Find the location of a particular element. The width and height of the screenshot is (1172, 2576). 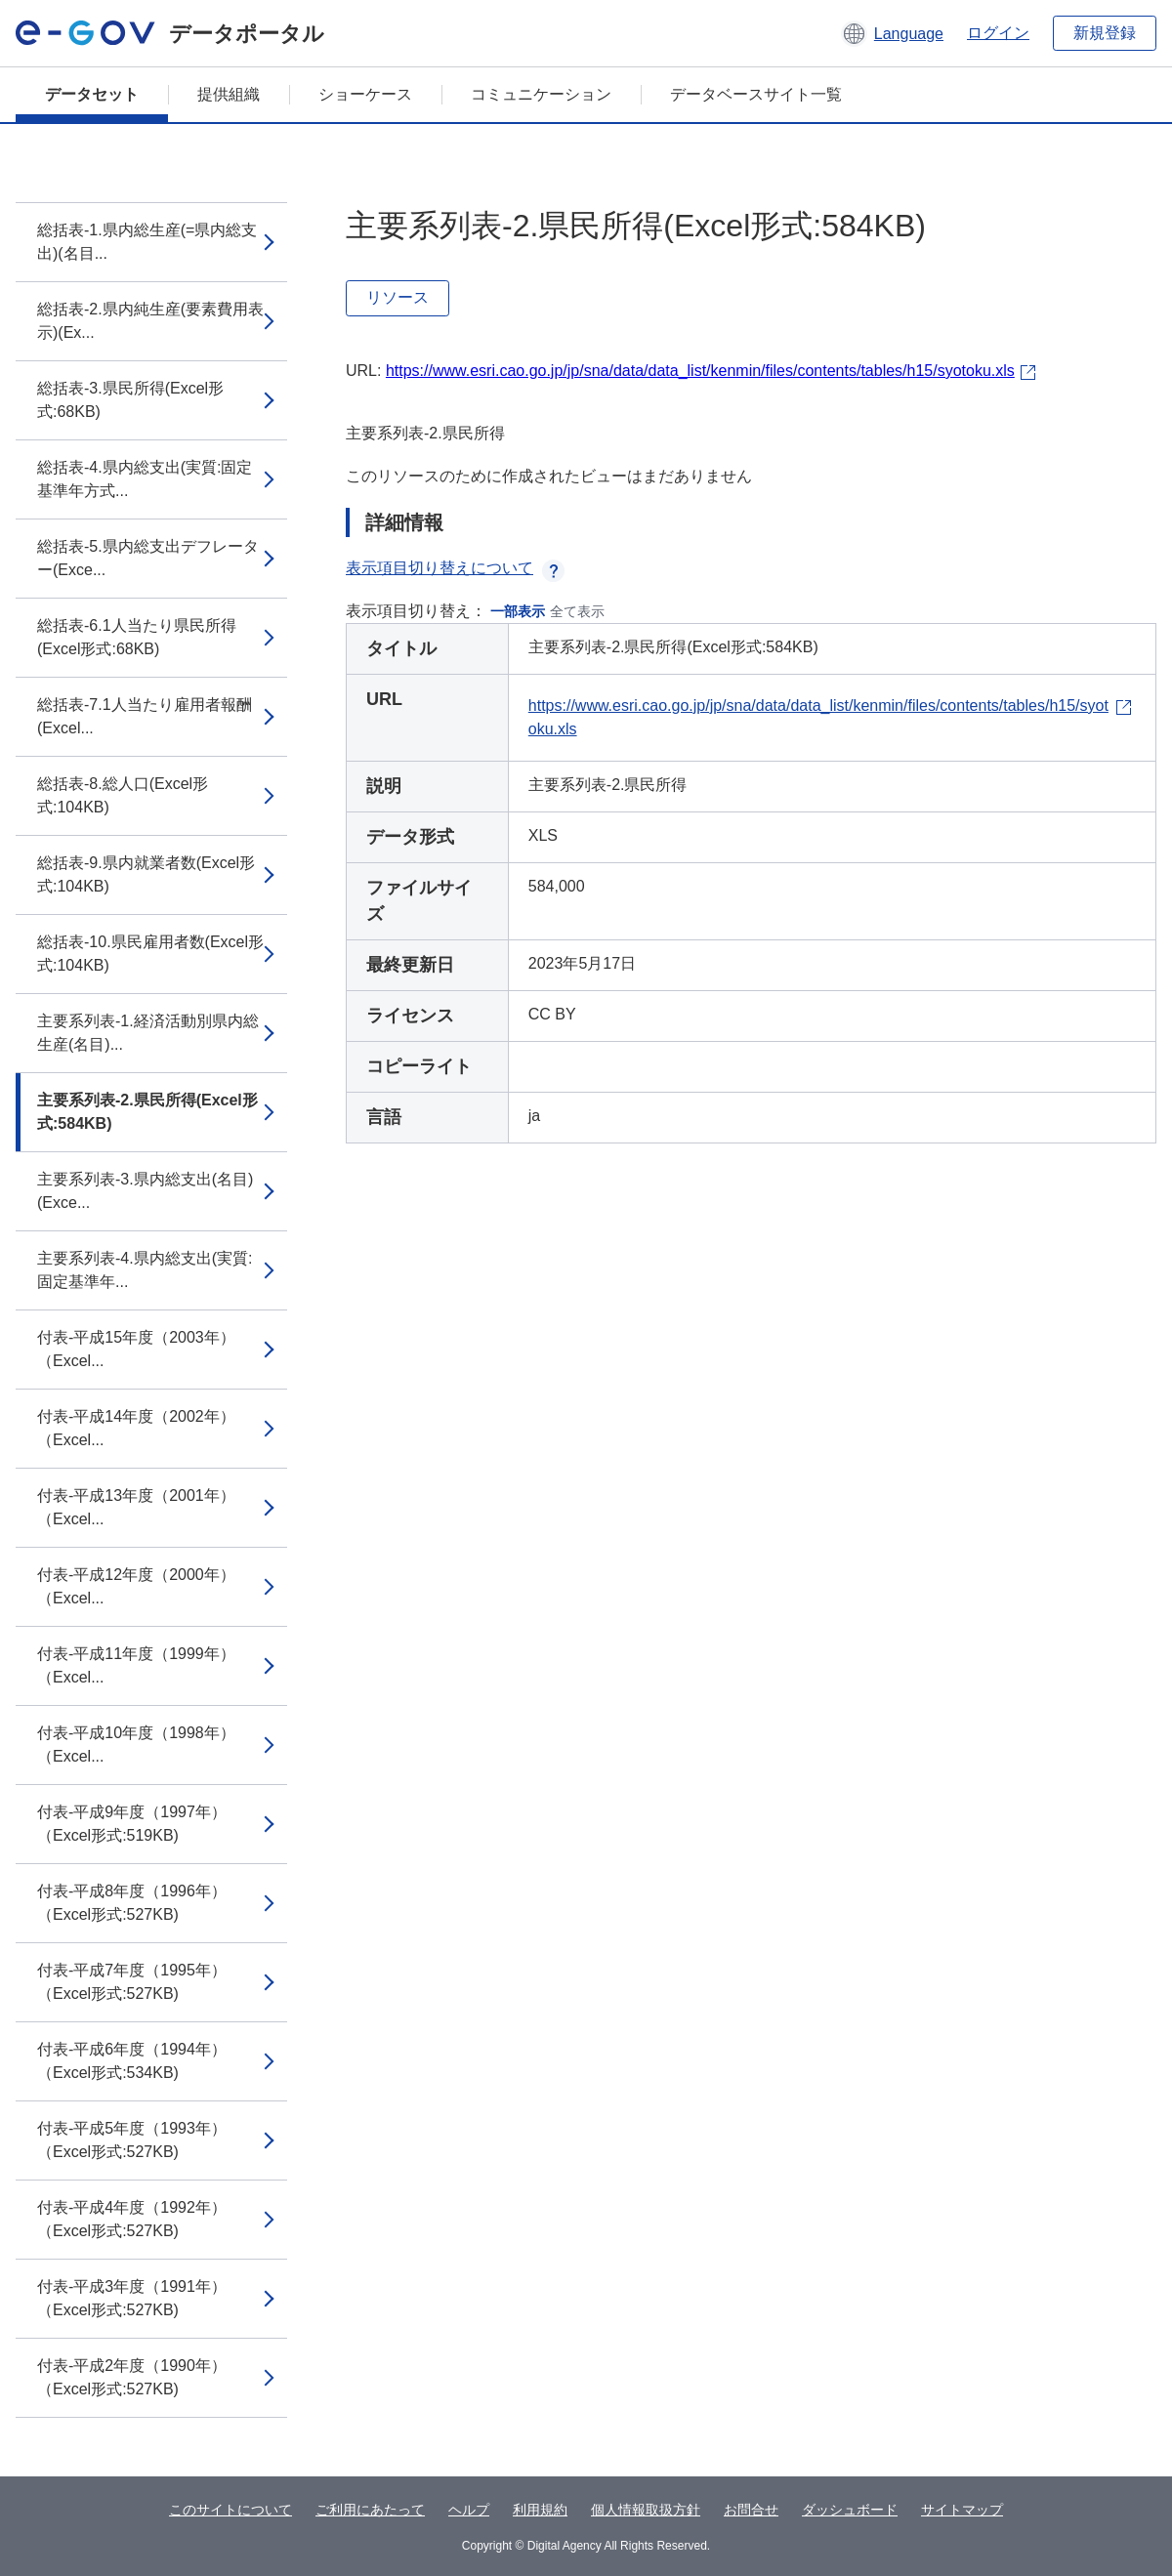

主要系列表-1.経済活動別県内総生産(名目)... is located at coordinates (148, 1033).